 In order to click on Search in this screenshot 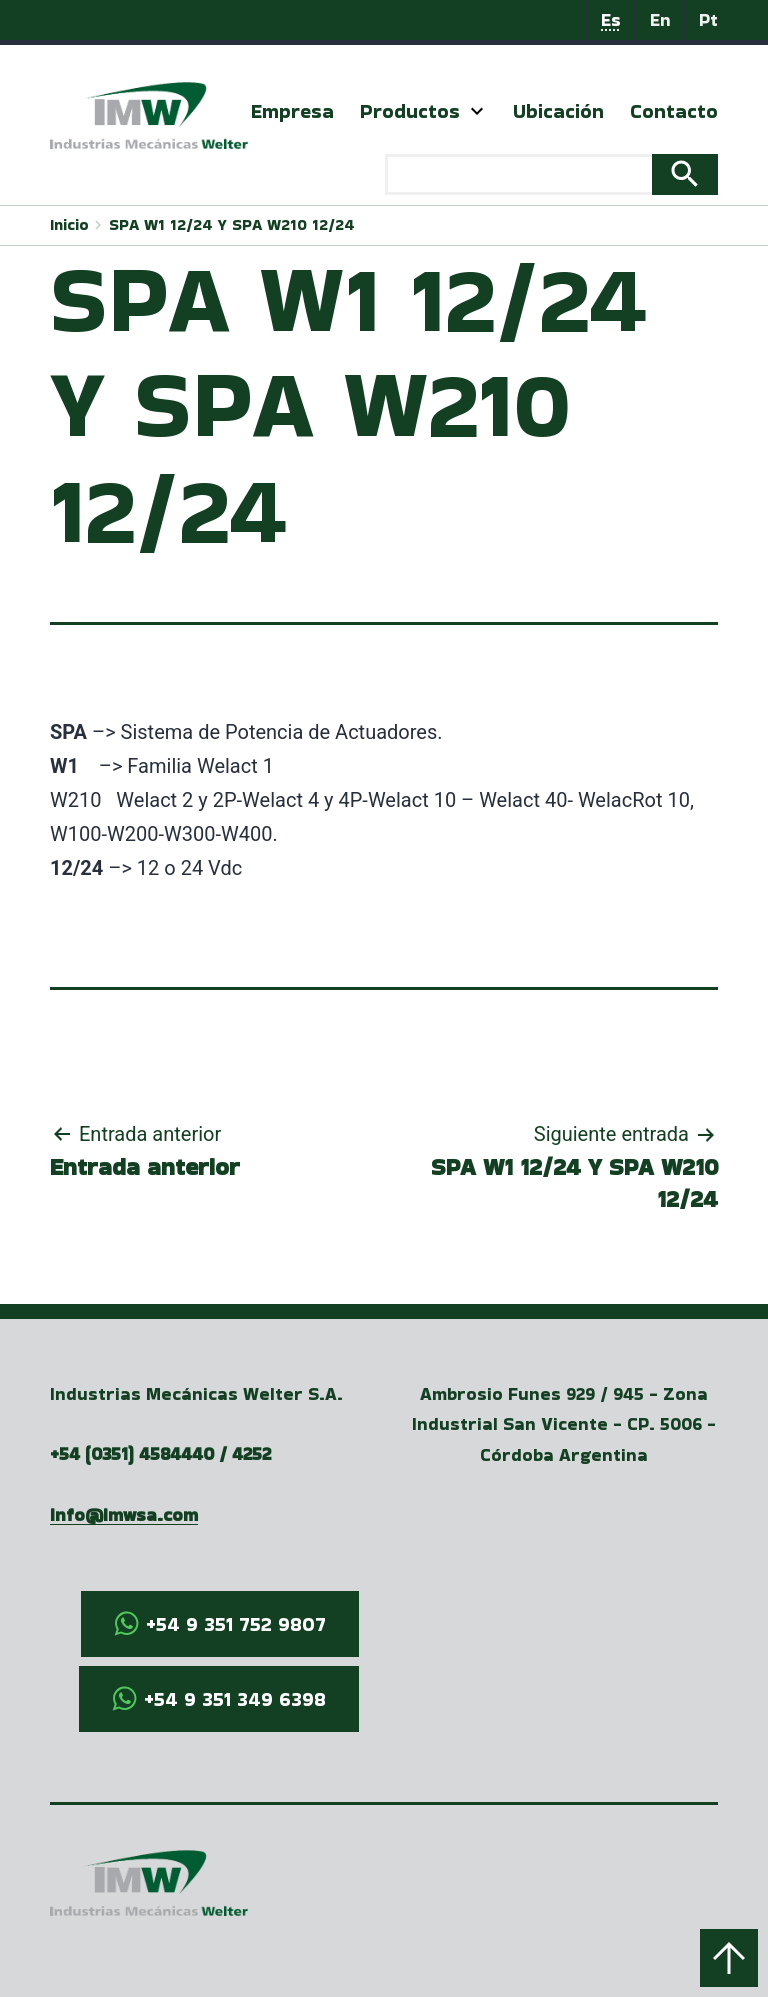, I will do `click(685, 175)`.